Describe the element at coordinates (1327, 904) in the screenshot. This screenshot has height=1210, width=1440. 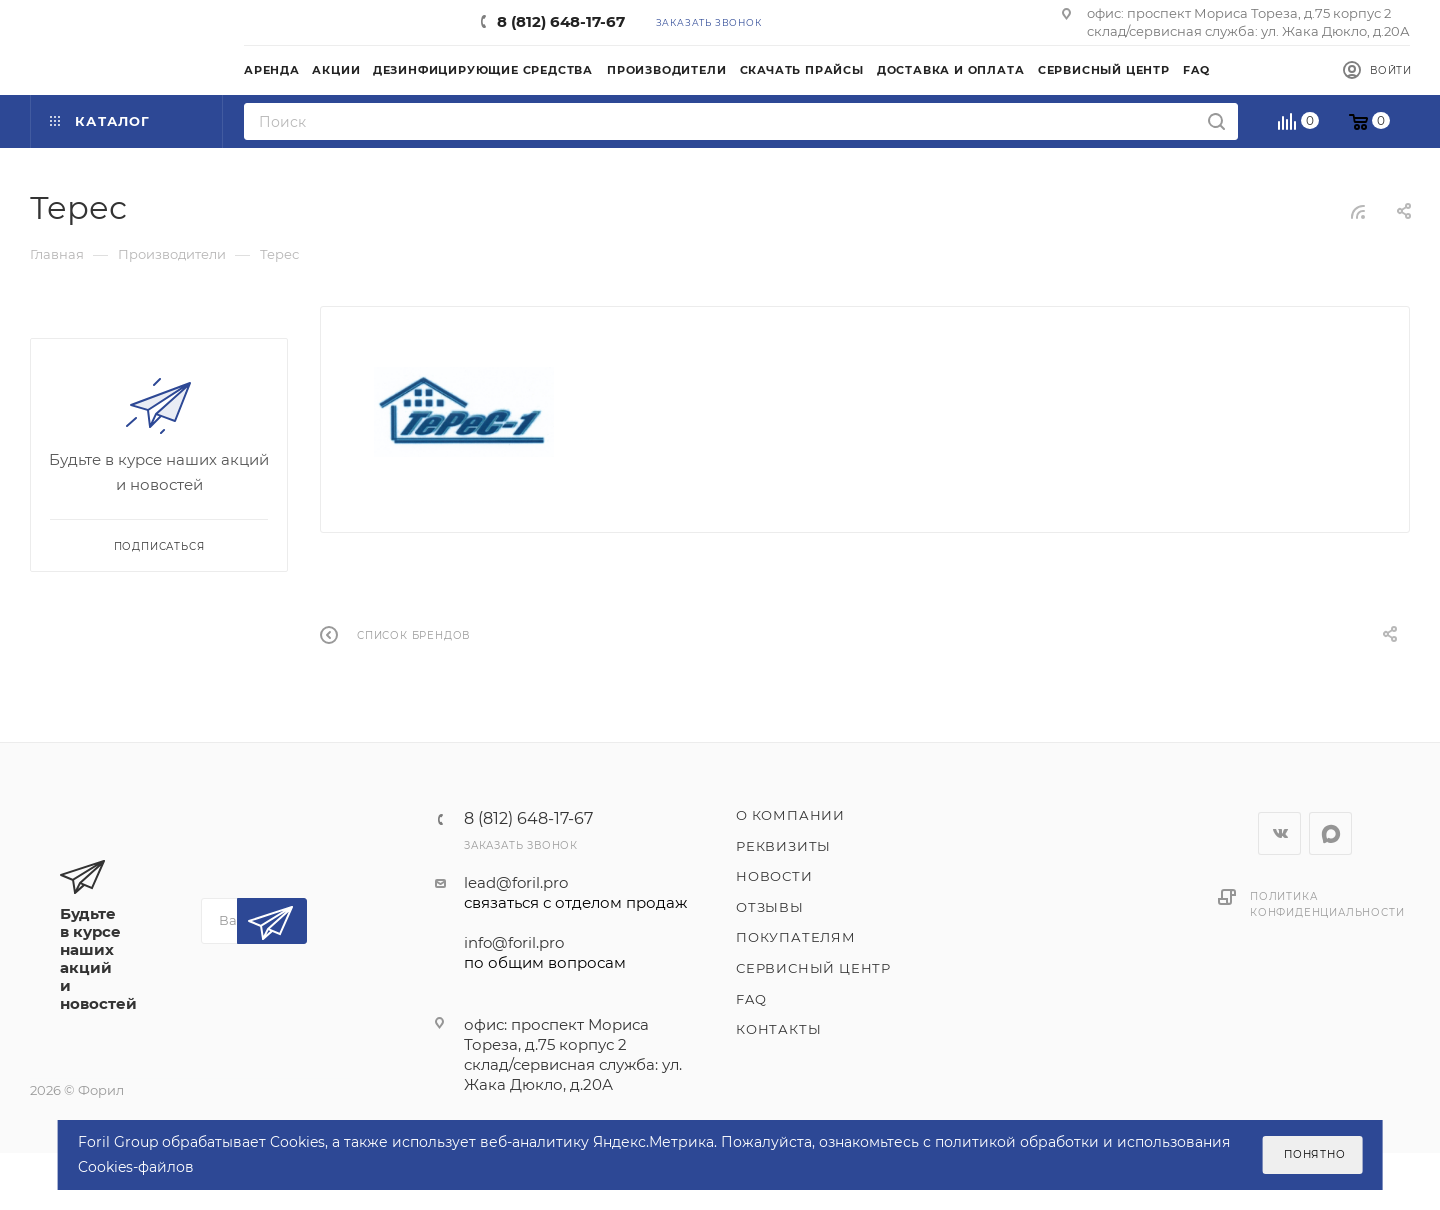
I see `Политика конфиденциальности` at that location.